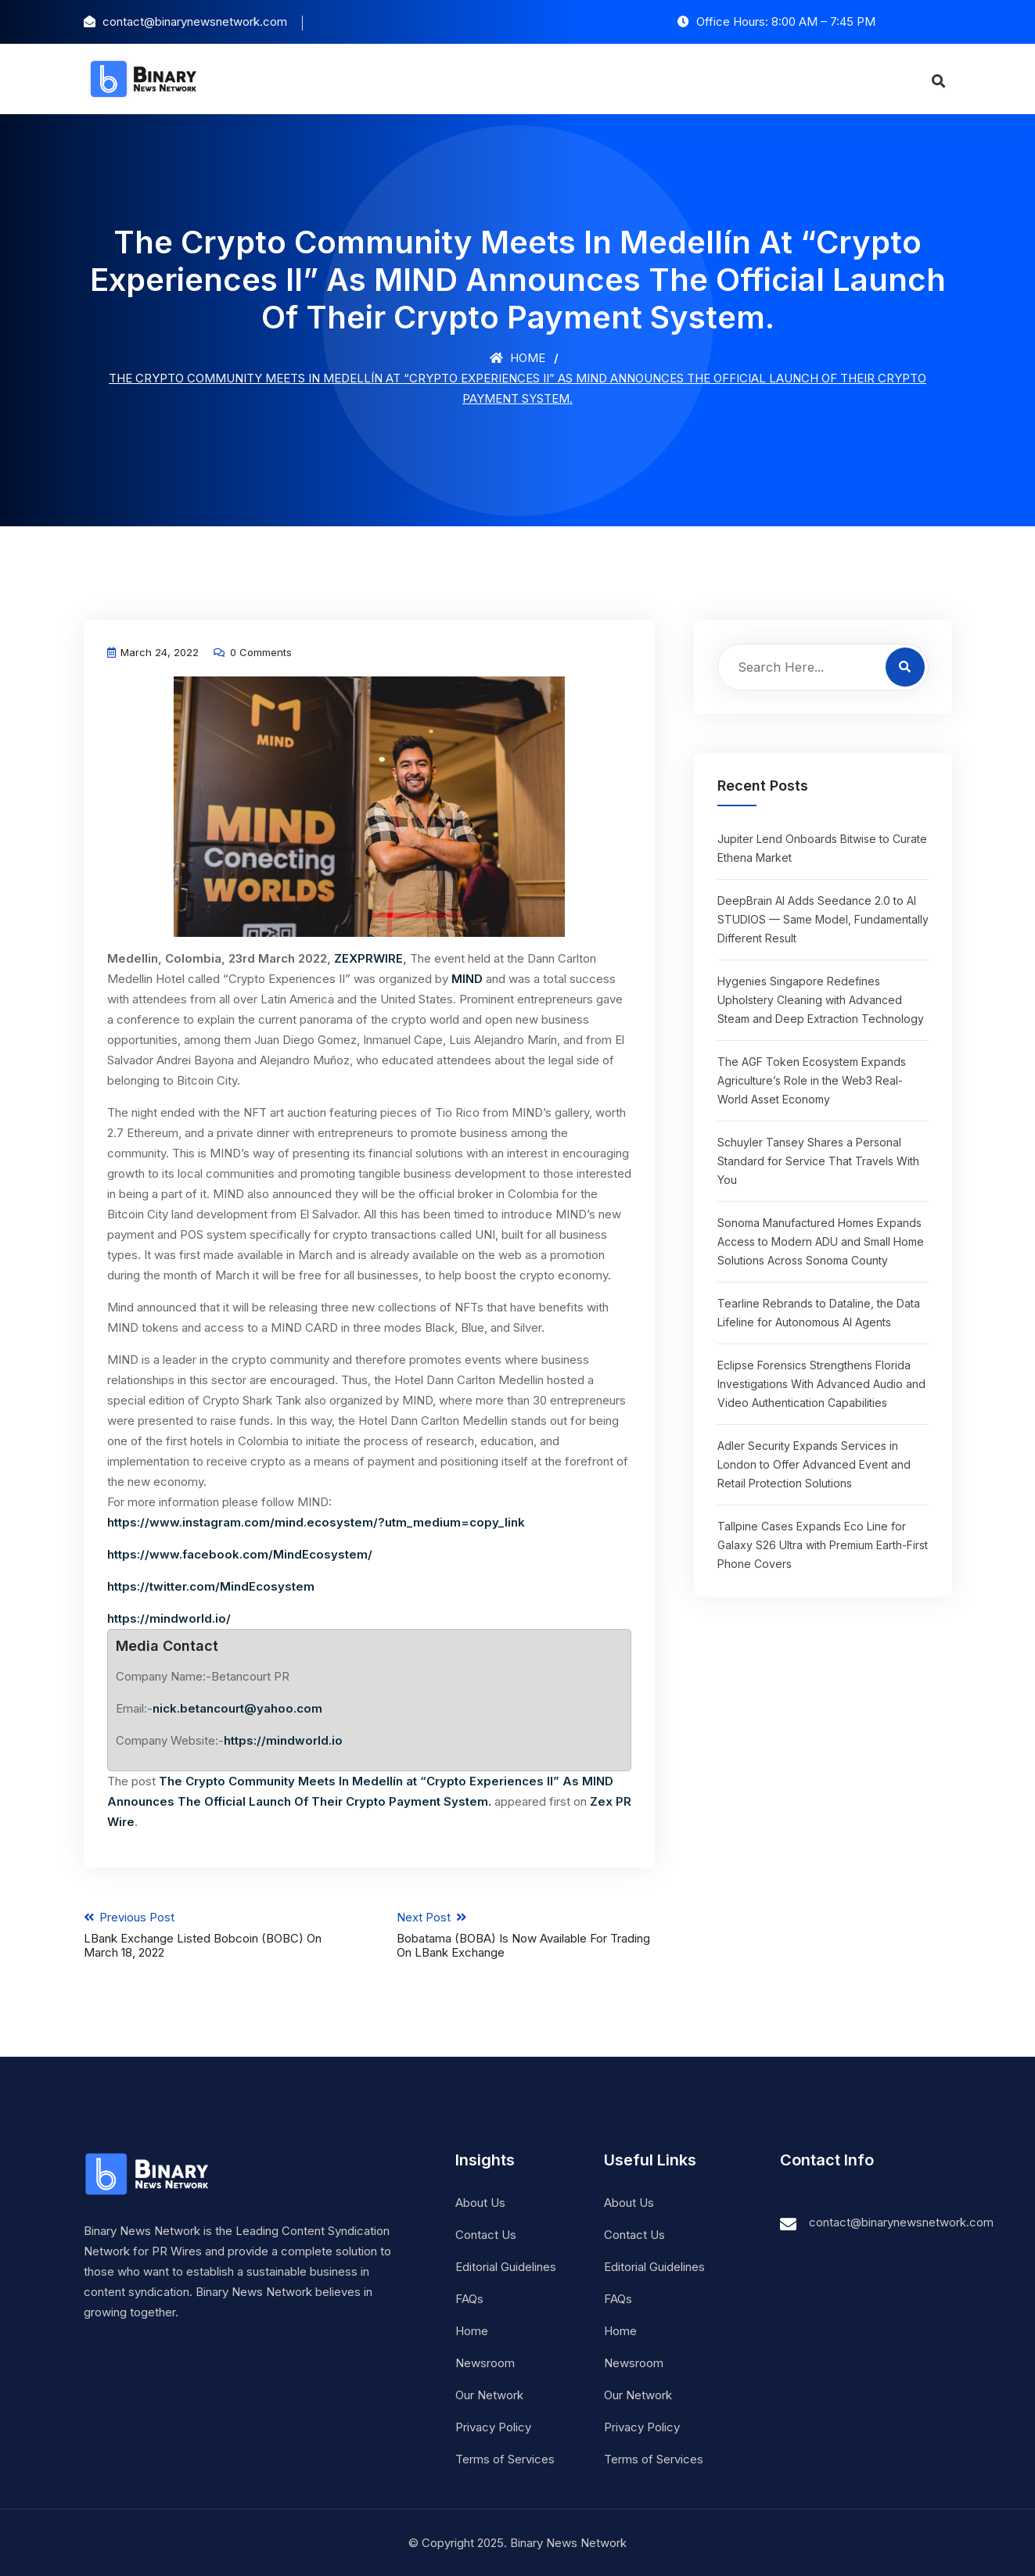  I want to click on Terms of Services, so click(505, 2458).